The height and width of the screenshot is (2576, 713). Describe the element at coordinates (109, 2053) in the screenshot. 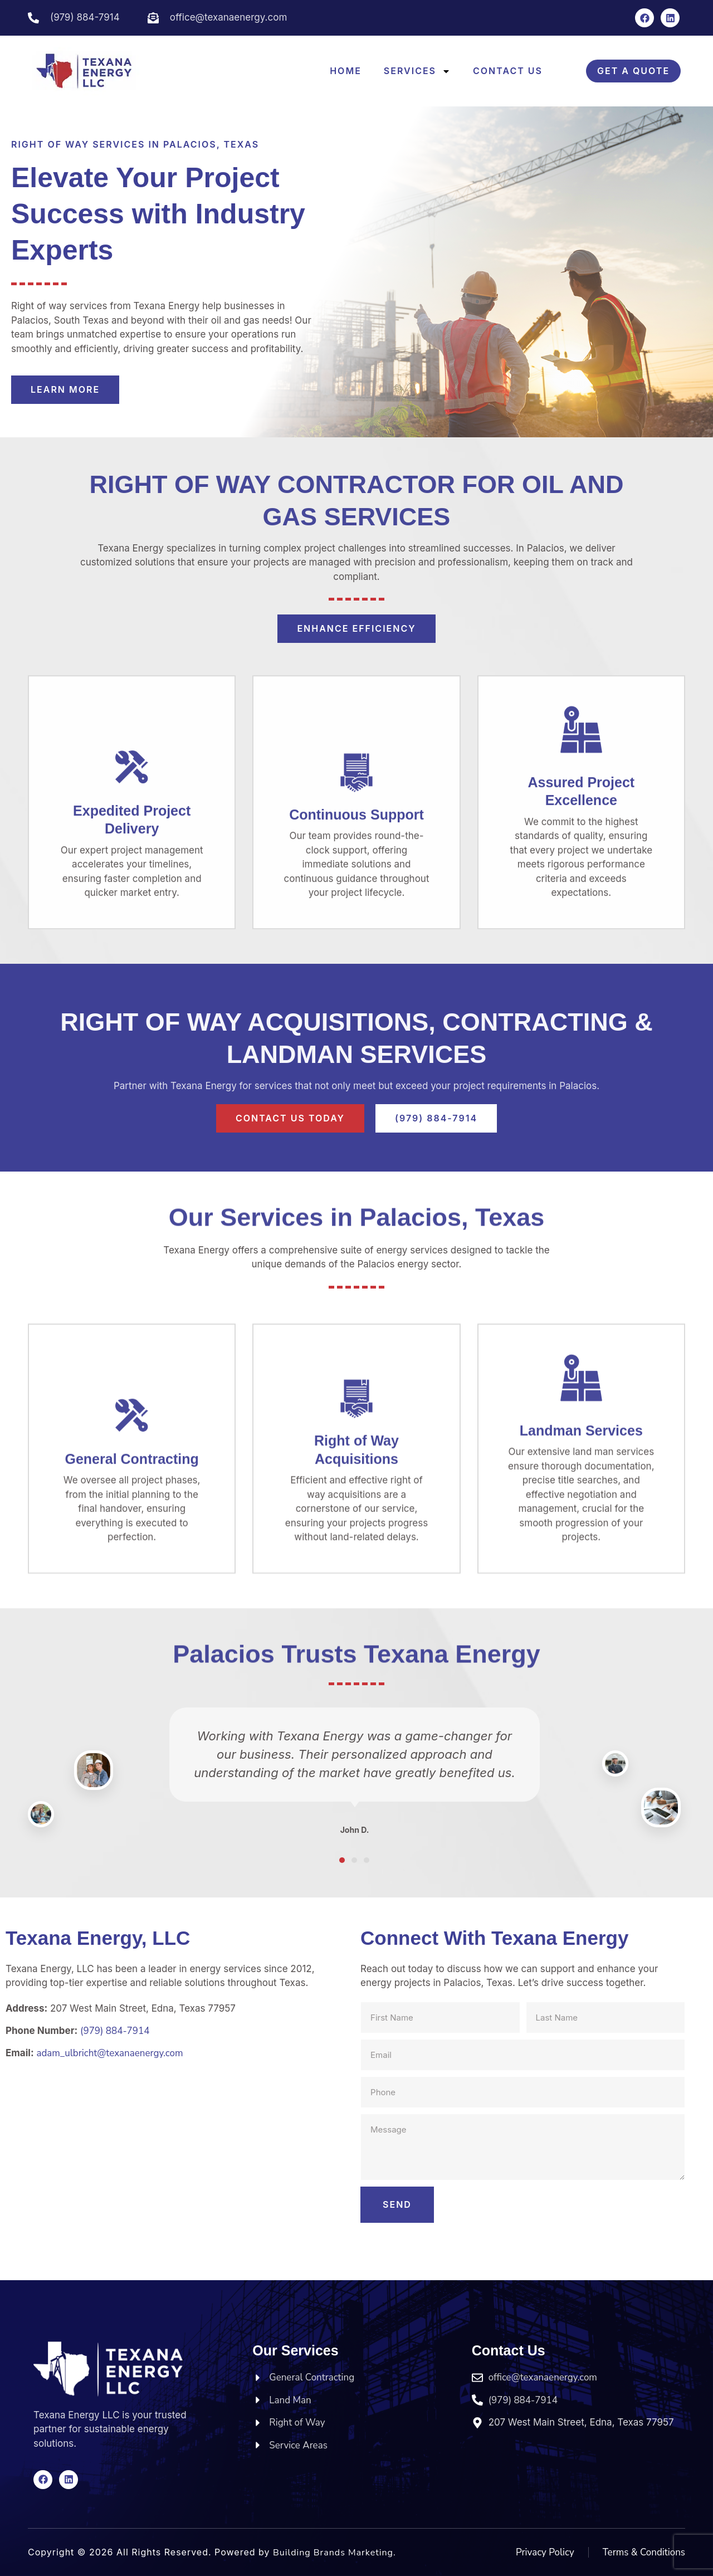

I see `adam_ulbricht@texanaenergy.com` at that location.